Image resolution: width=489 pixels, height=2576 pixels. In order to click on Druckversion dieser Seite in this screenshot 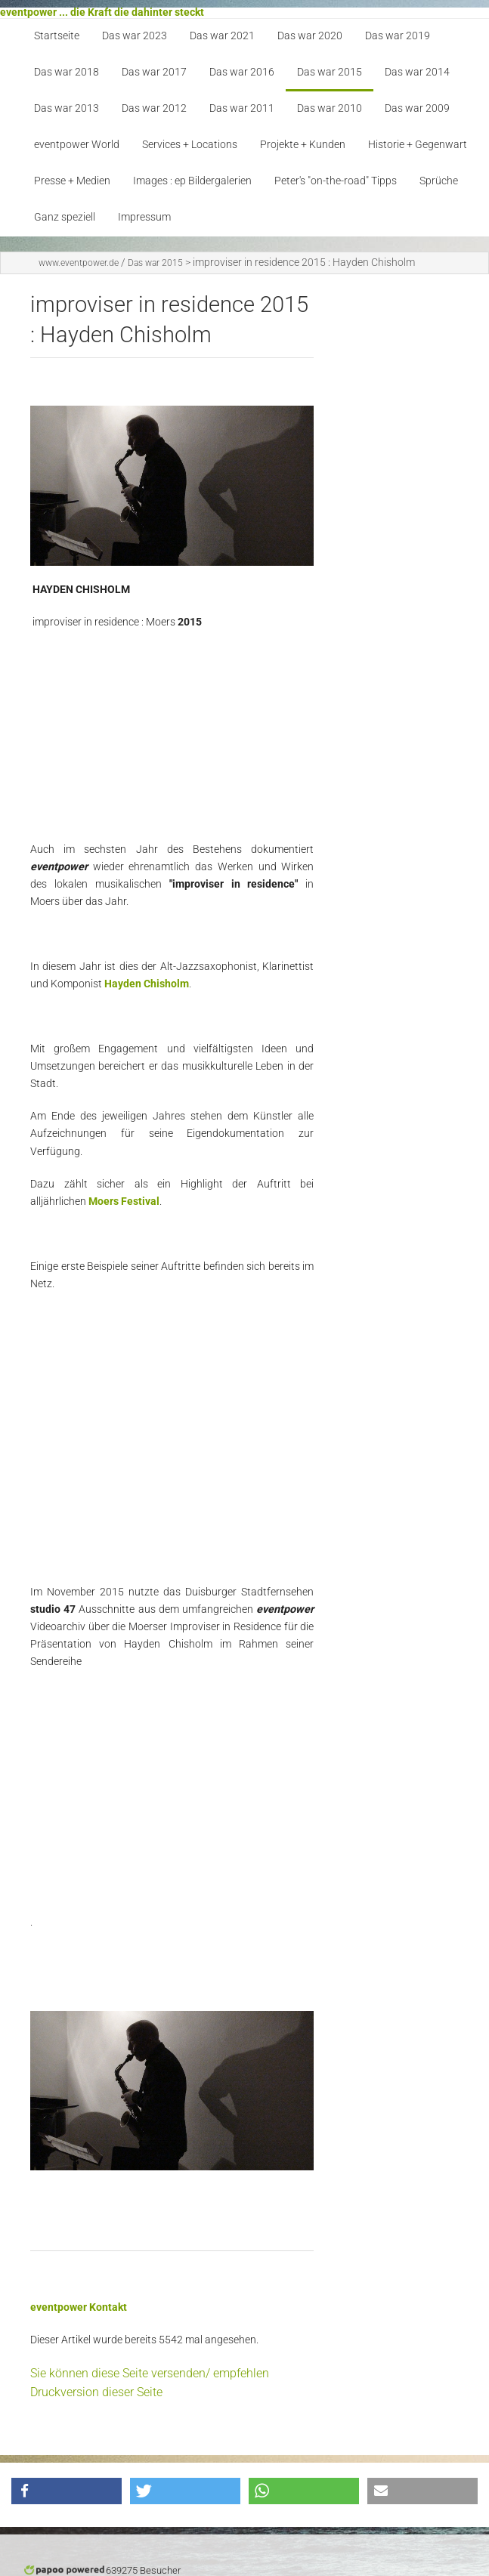, I will do `click(96, 2392)`.